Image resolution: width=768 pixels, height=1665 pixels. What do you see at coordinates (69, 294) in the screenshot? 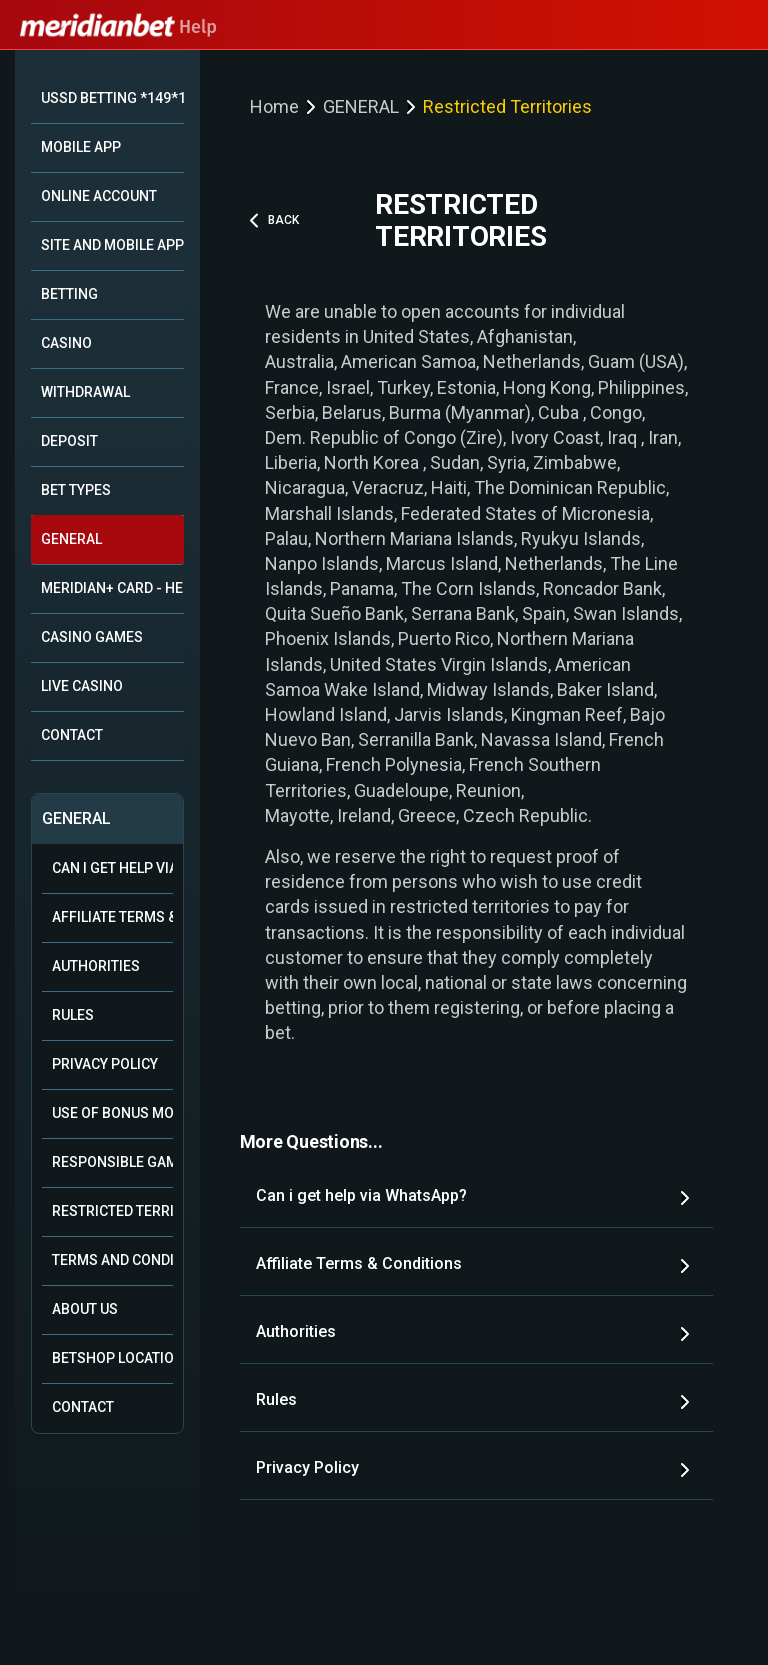
I see `BETTING` at bounding box center [69, 294].